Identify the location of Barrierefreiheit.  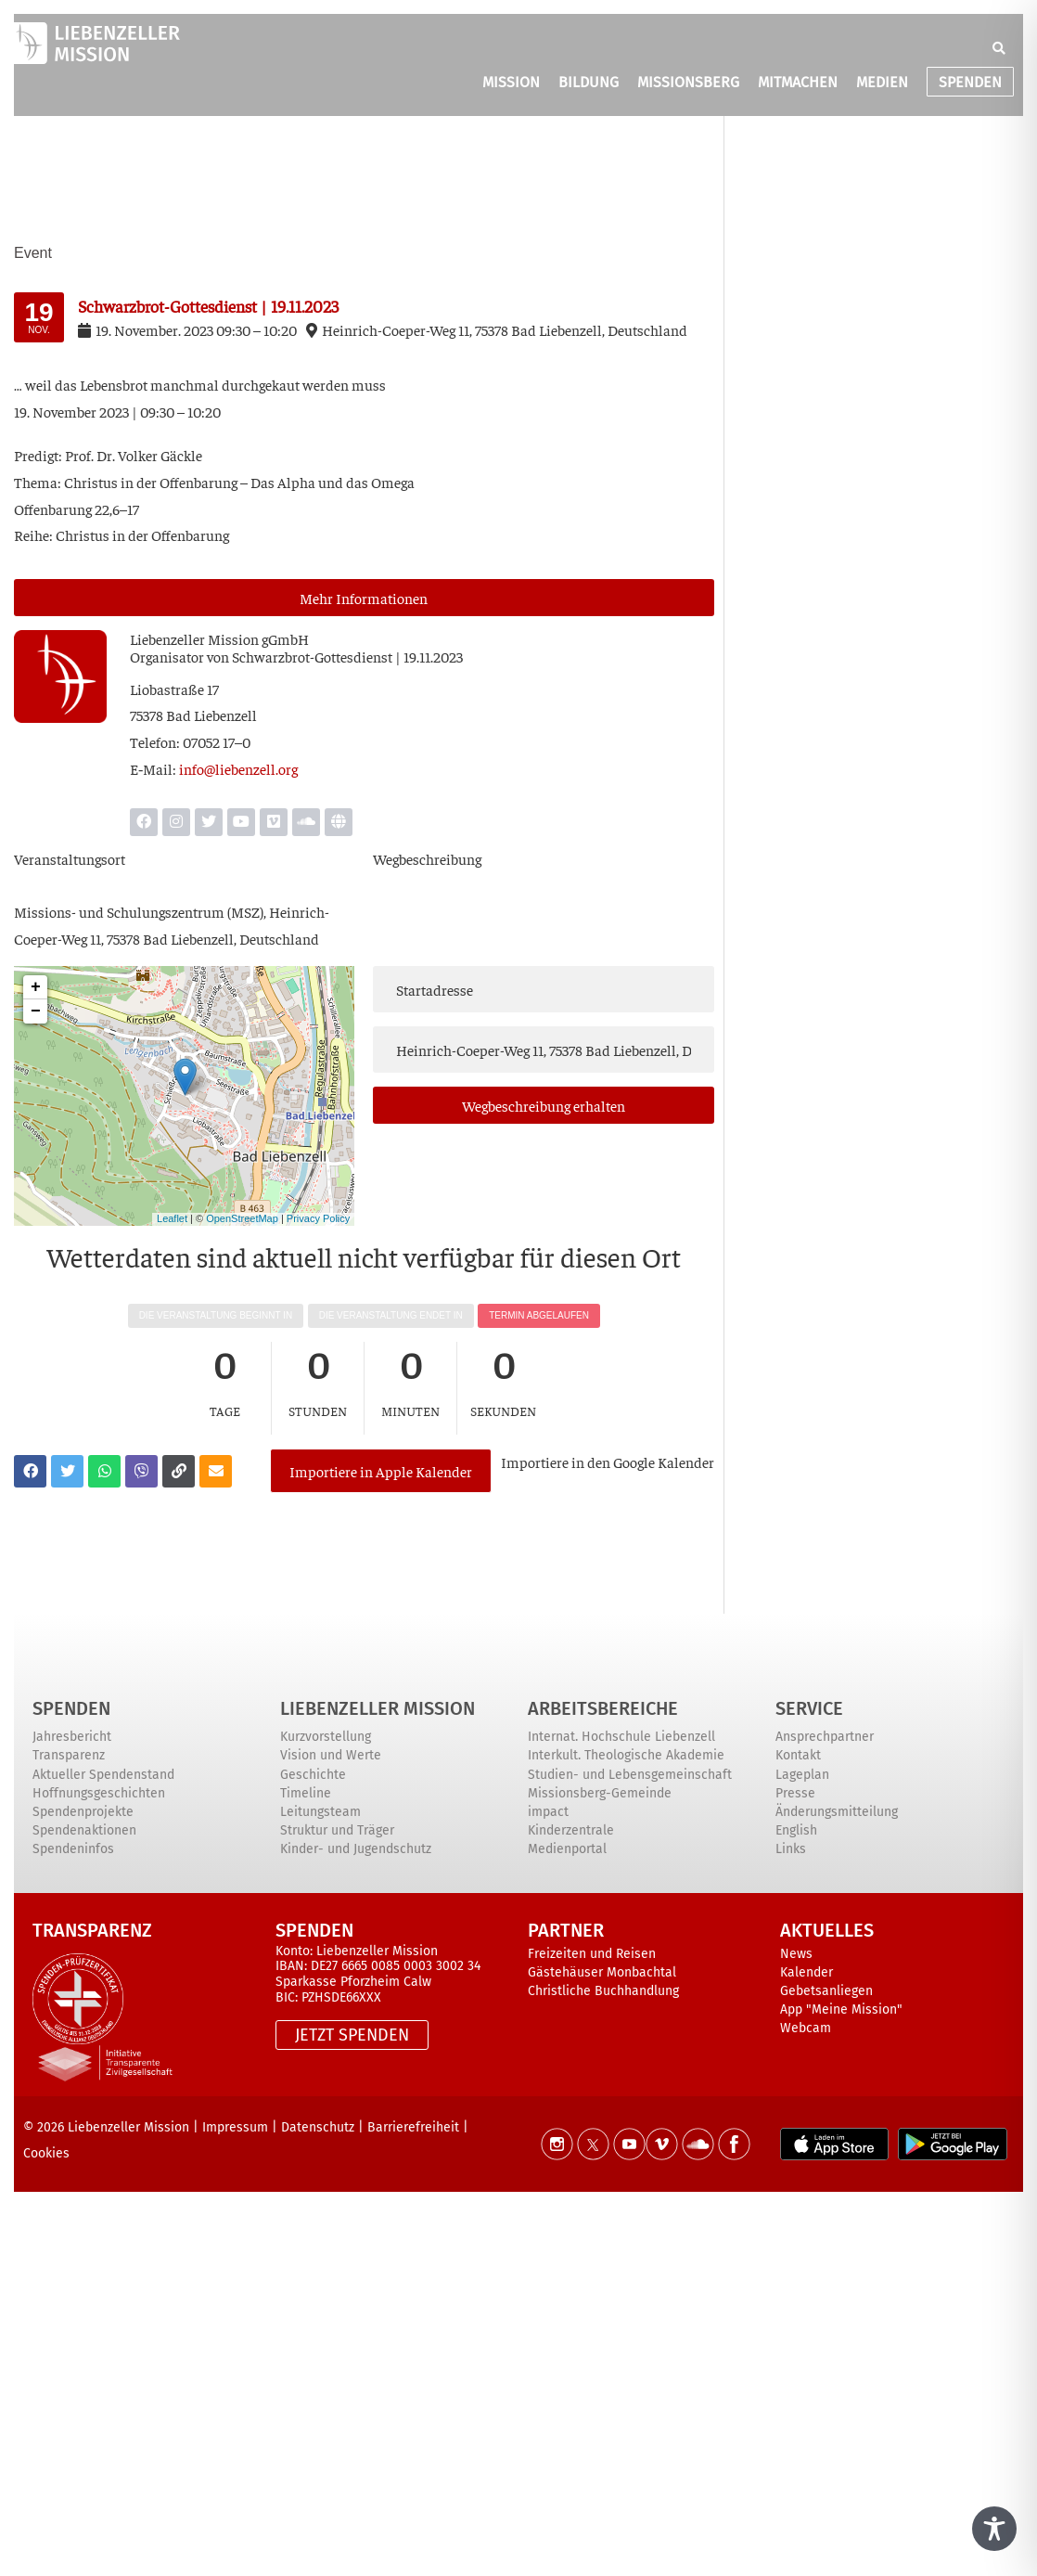
(413, 2127).